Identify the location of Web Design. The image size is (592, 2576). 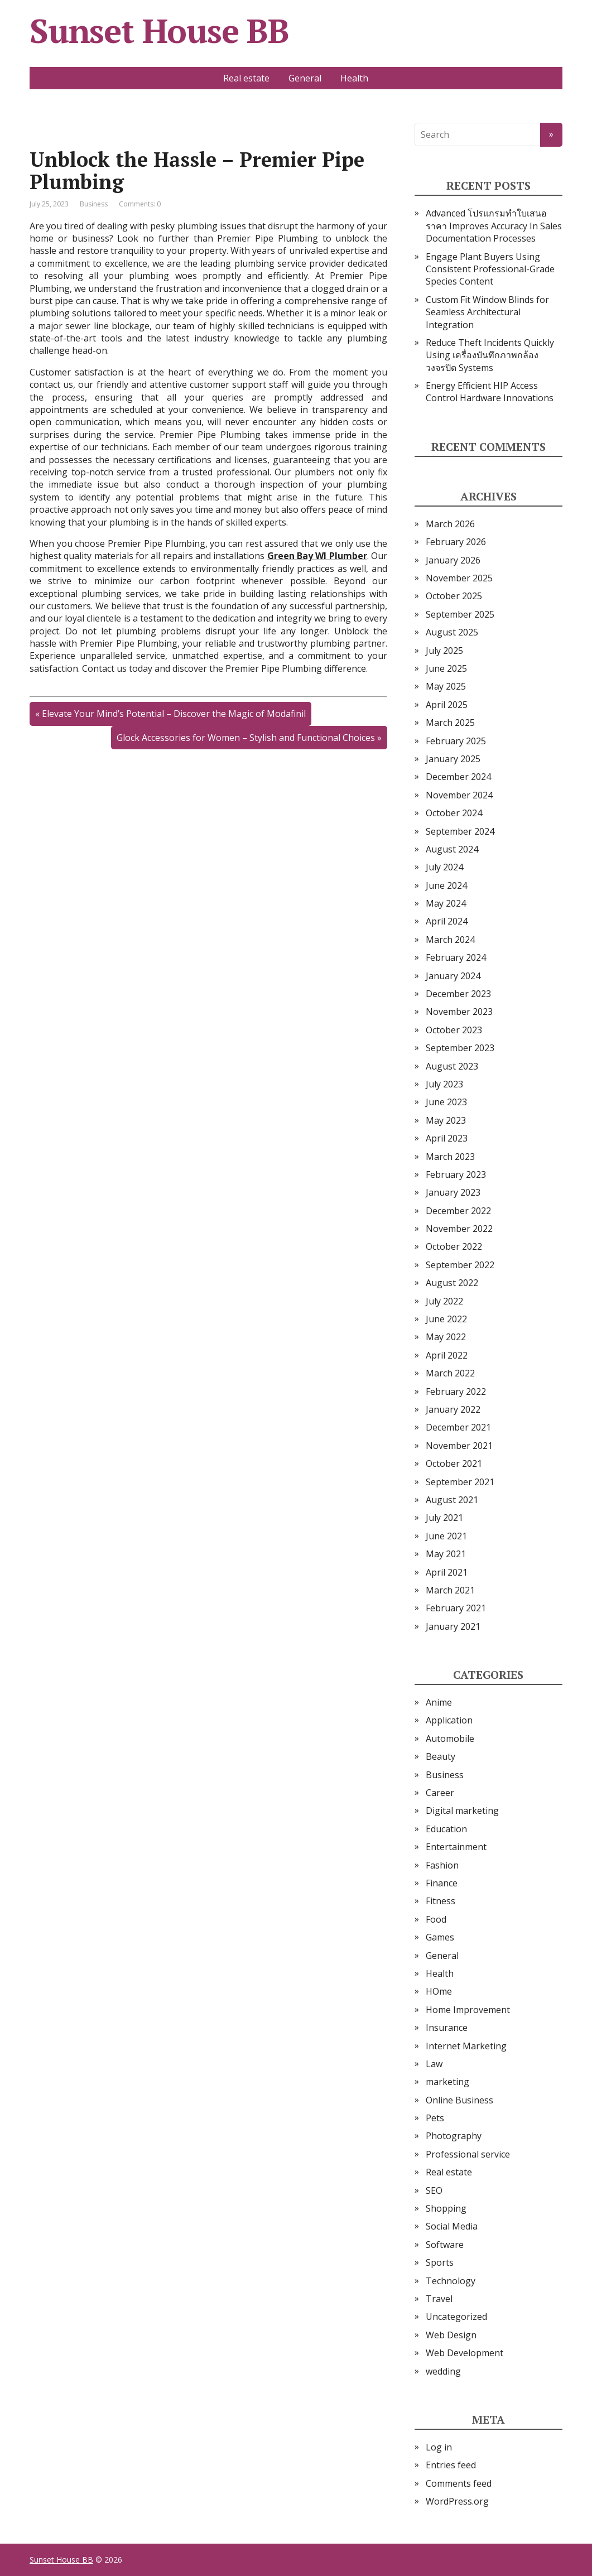
(451, 2335).